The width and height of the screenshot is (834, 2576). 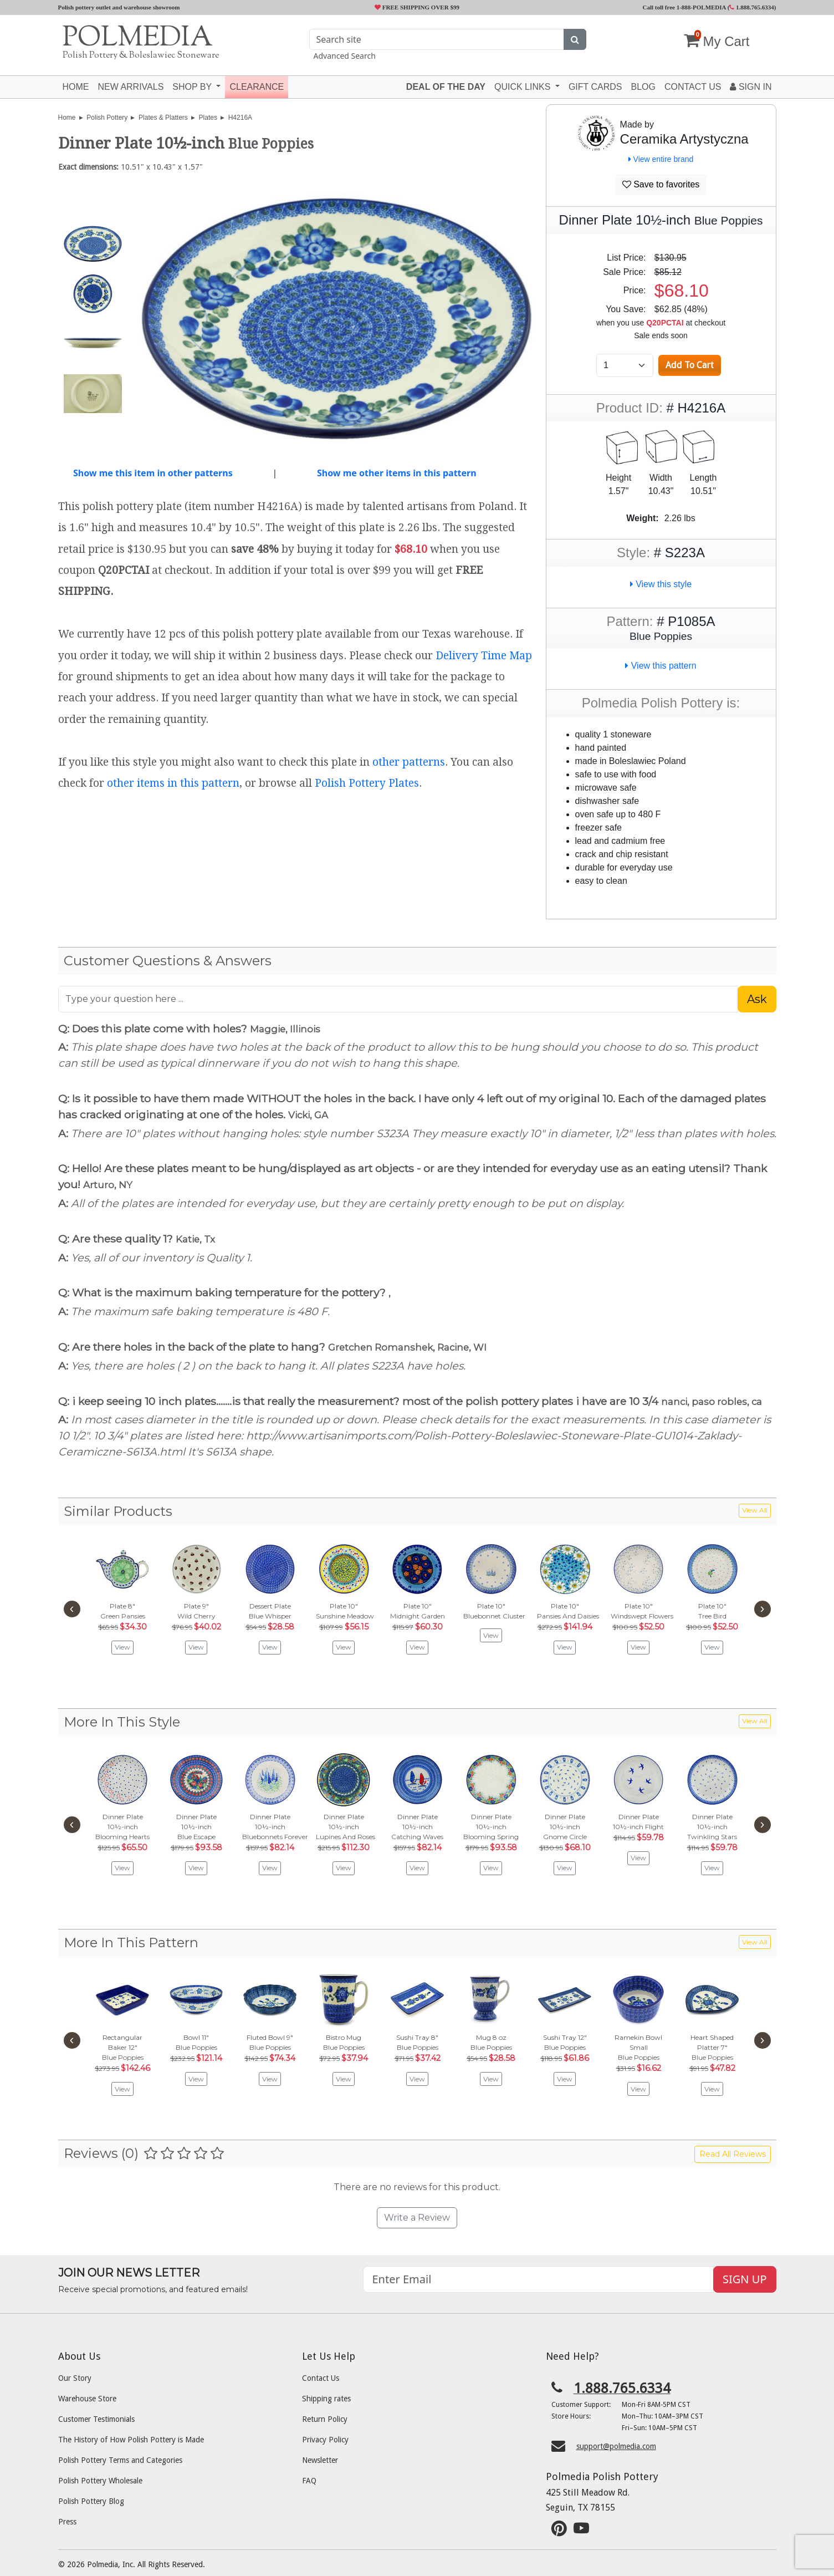 I want to click on Warehouse Store, so click(x=87, y=2398).